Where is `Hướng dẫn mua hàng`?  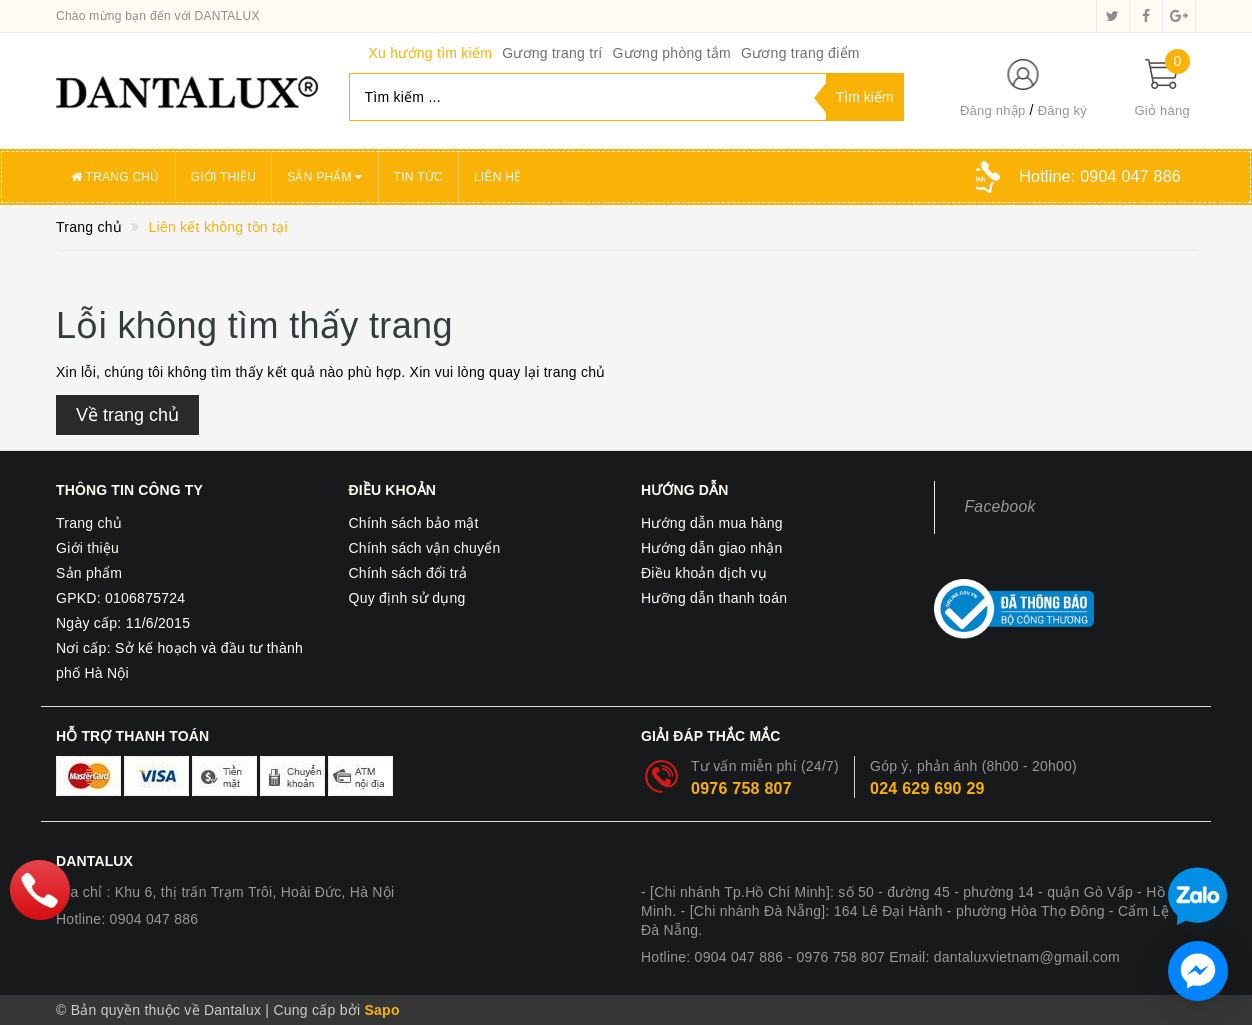
Hướng dẫn mua hàng is located at coordinates (712, 523).